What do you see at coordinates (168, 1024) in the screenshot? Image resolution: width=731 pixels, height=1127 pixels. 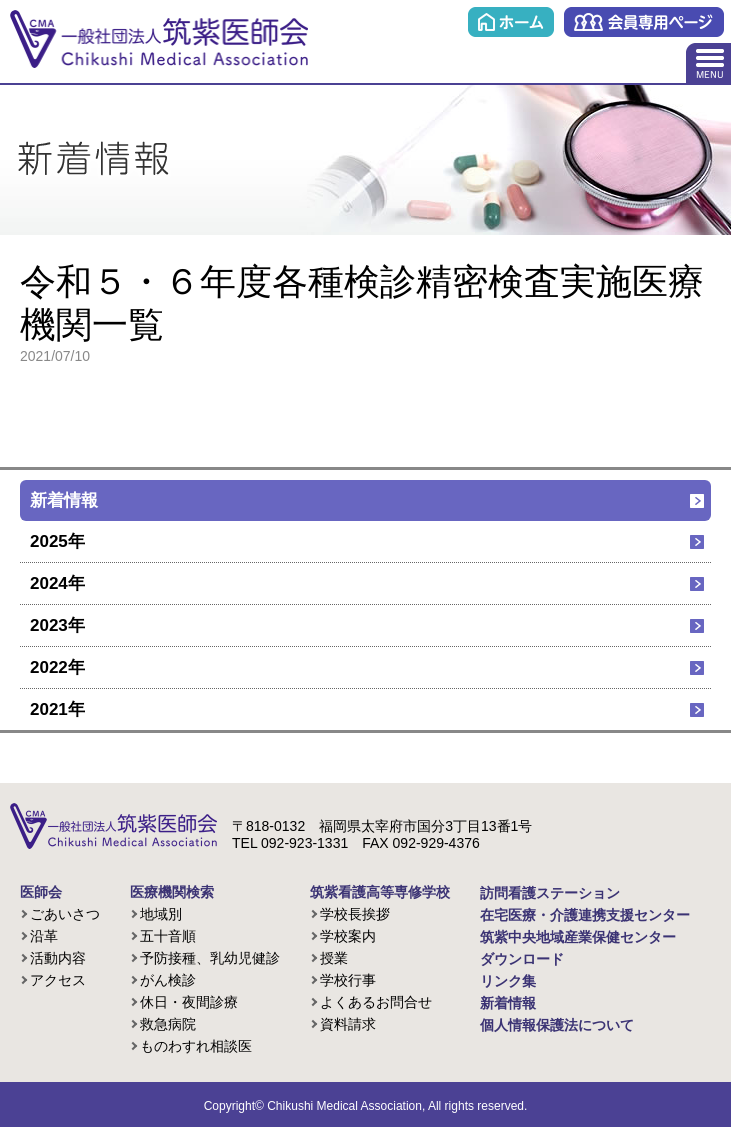 I see `救急病院` at bounding box center [168, 1024].